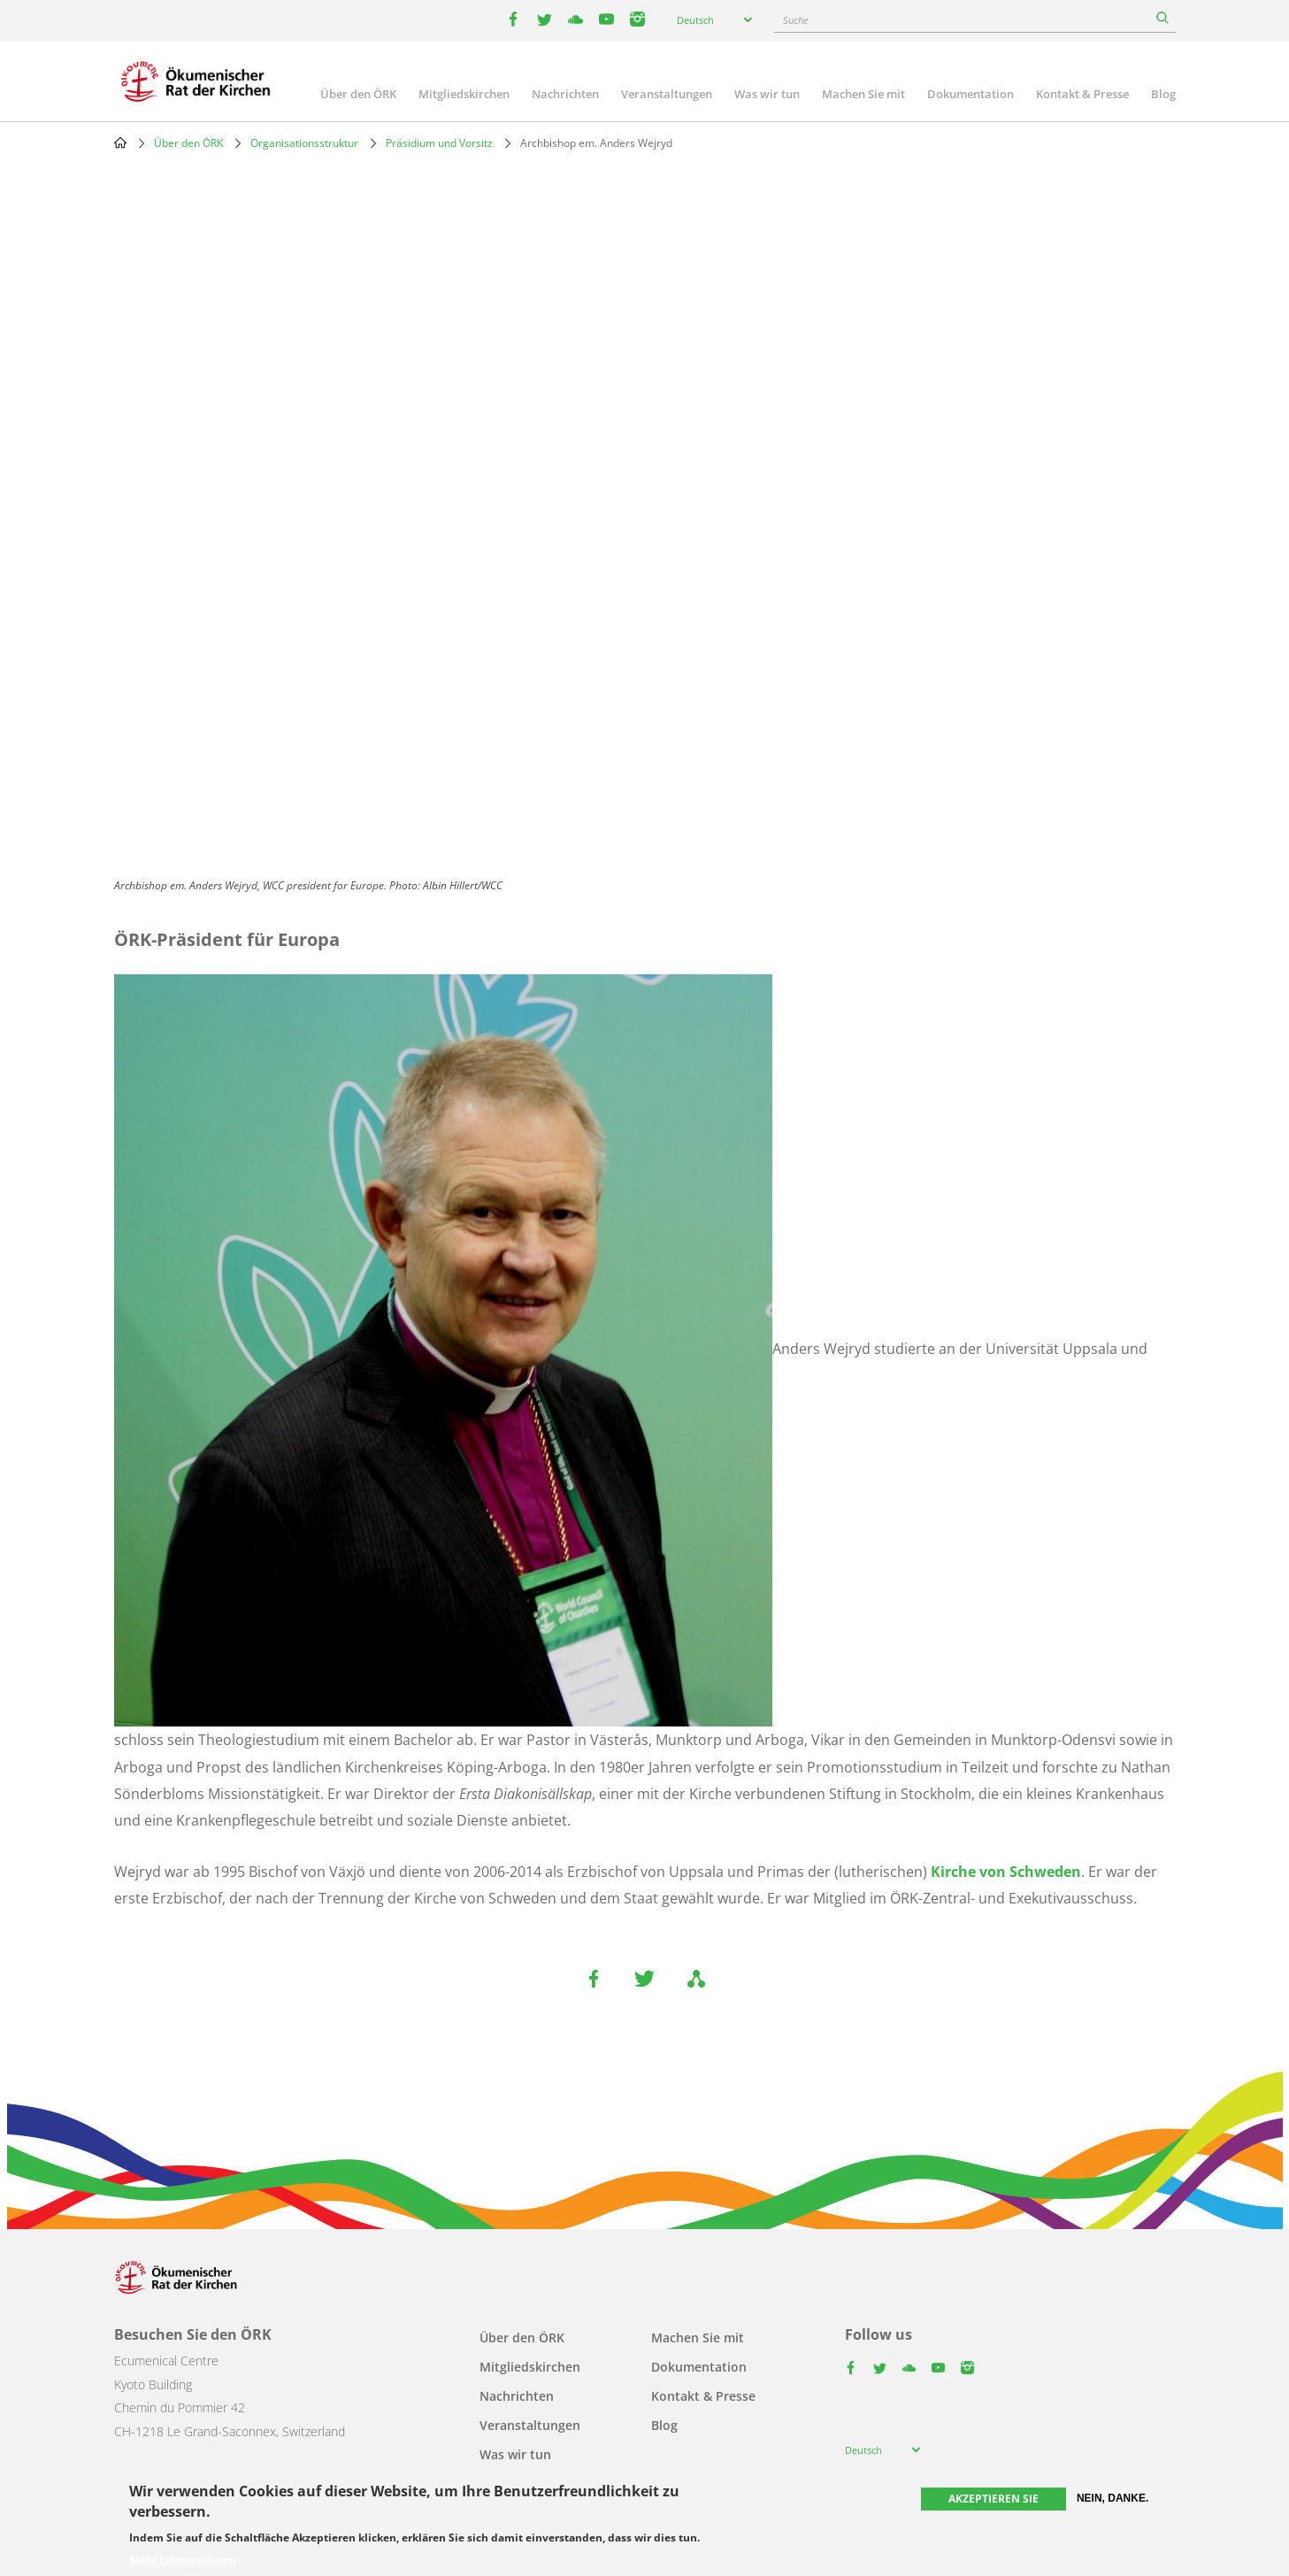 Image resolution: width=1289 pixels, height=2576 pixels. Describe the element at coordinates (182, 2560) in the screenshot. I see `Mehr Informationen` at that location.